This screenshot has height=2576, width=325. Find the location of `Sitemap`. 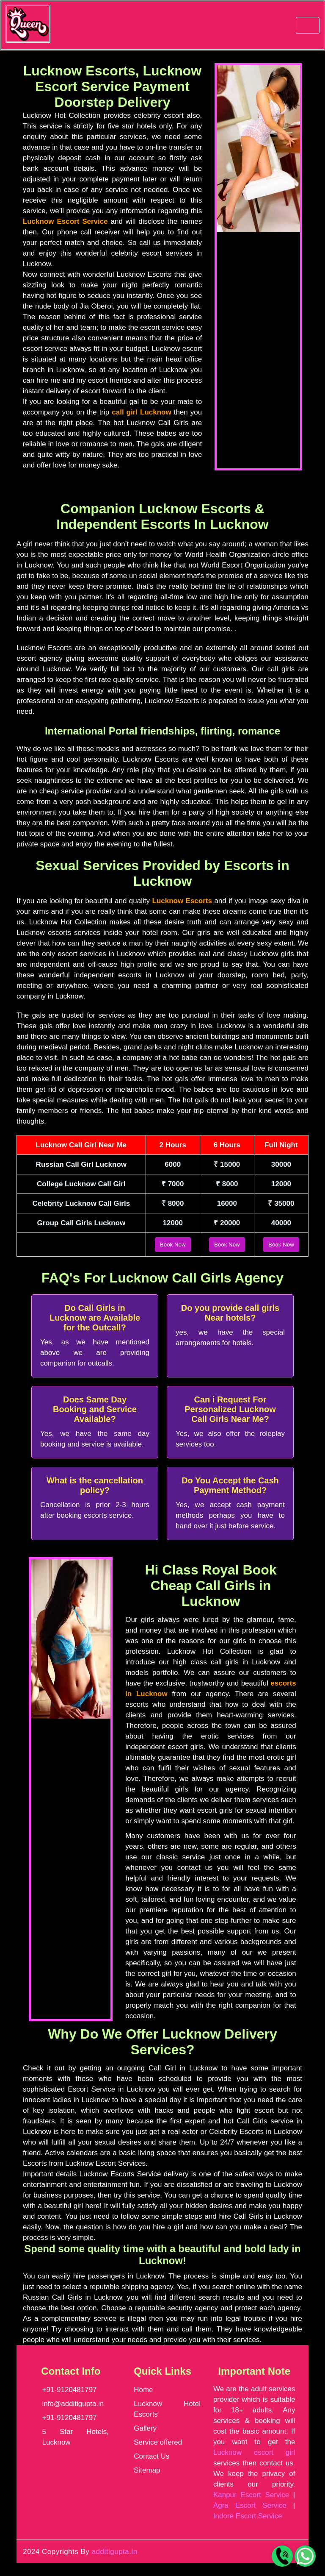

Sitemap is located at coordinates (147, 2470).